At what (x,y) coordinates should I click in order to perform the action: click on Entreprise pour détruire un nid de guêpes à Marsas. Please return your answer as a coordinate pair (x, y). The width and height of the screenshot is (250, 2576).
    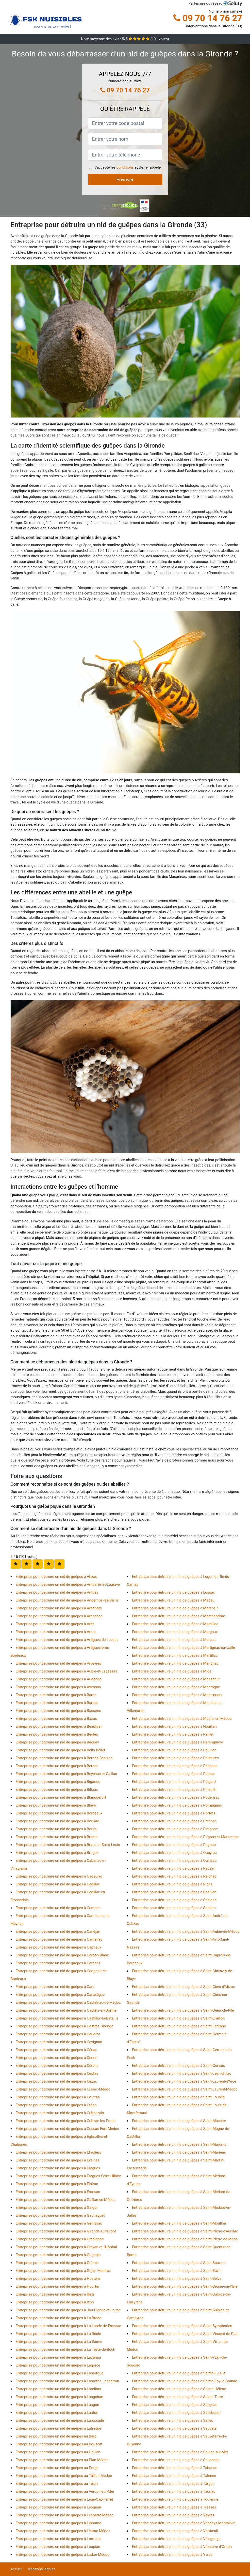
    Looking at the image, I should click on (174, 1639).